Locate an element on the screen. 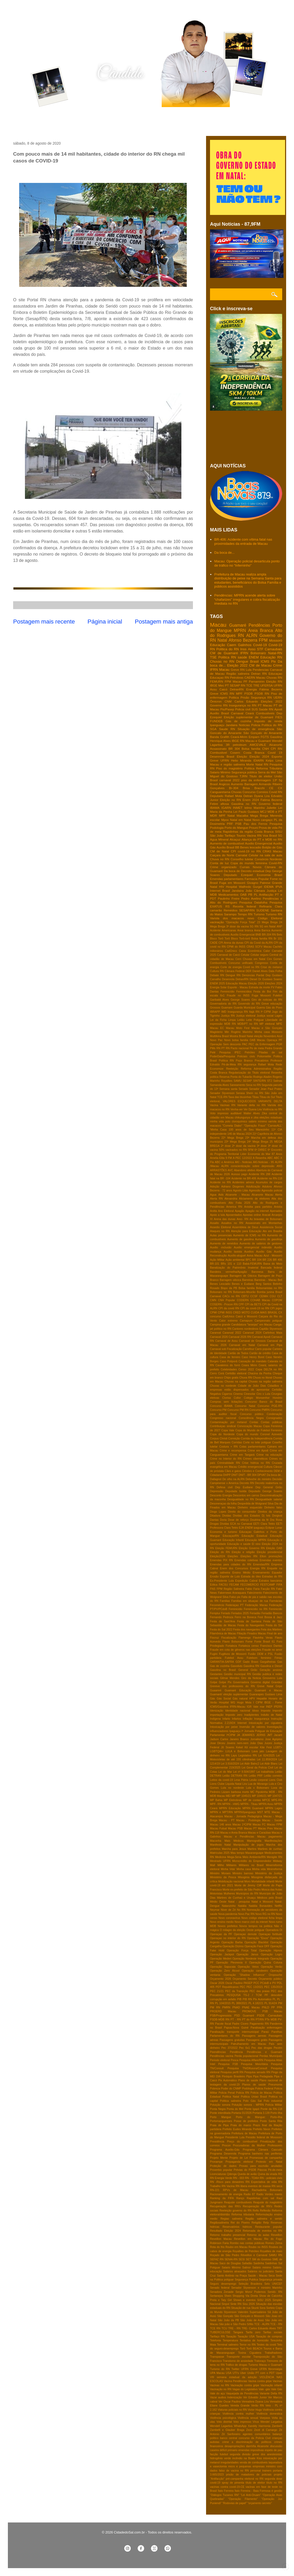 The width and height of the screenshot is (294, 2576). Saidinhas is located at coordinates (271, 2263).